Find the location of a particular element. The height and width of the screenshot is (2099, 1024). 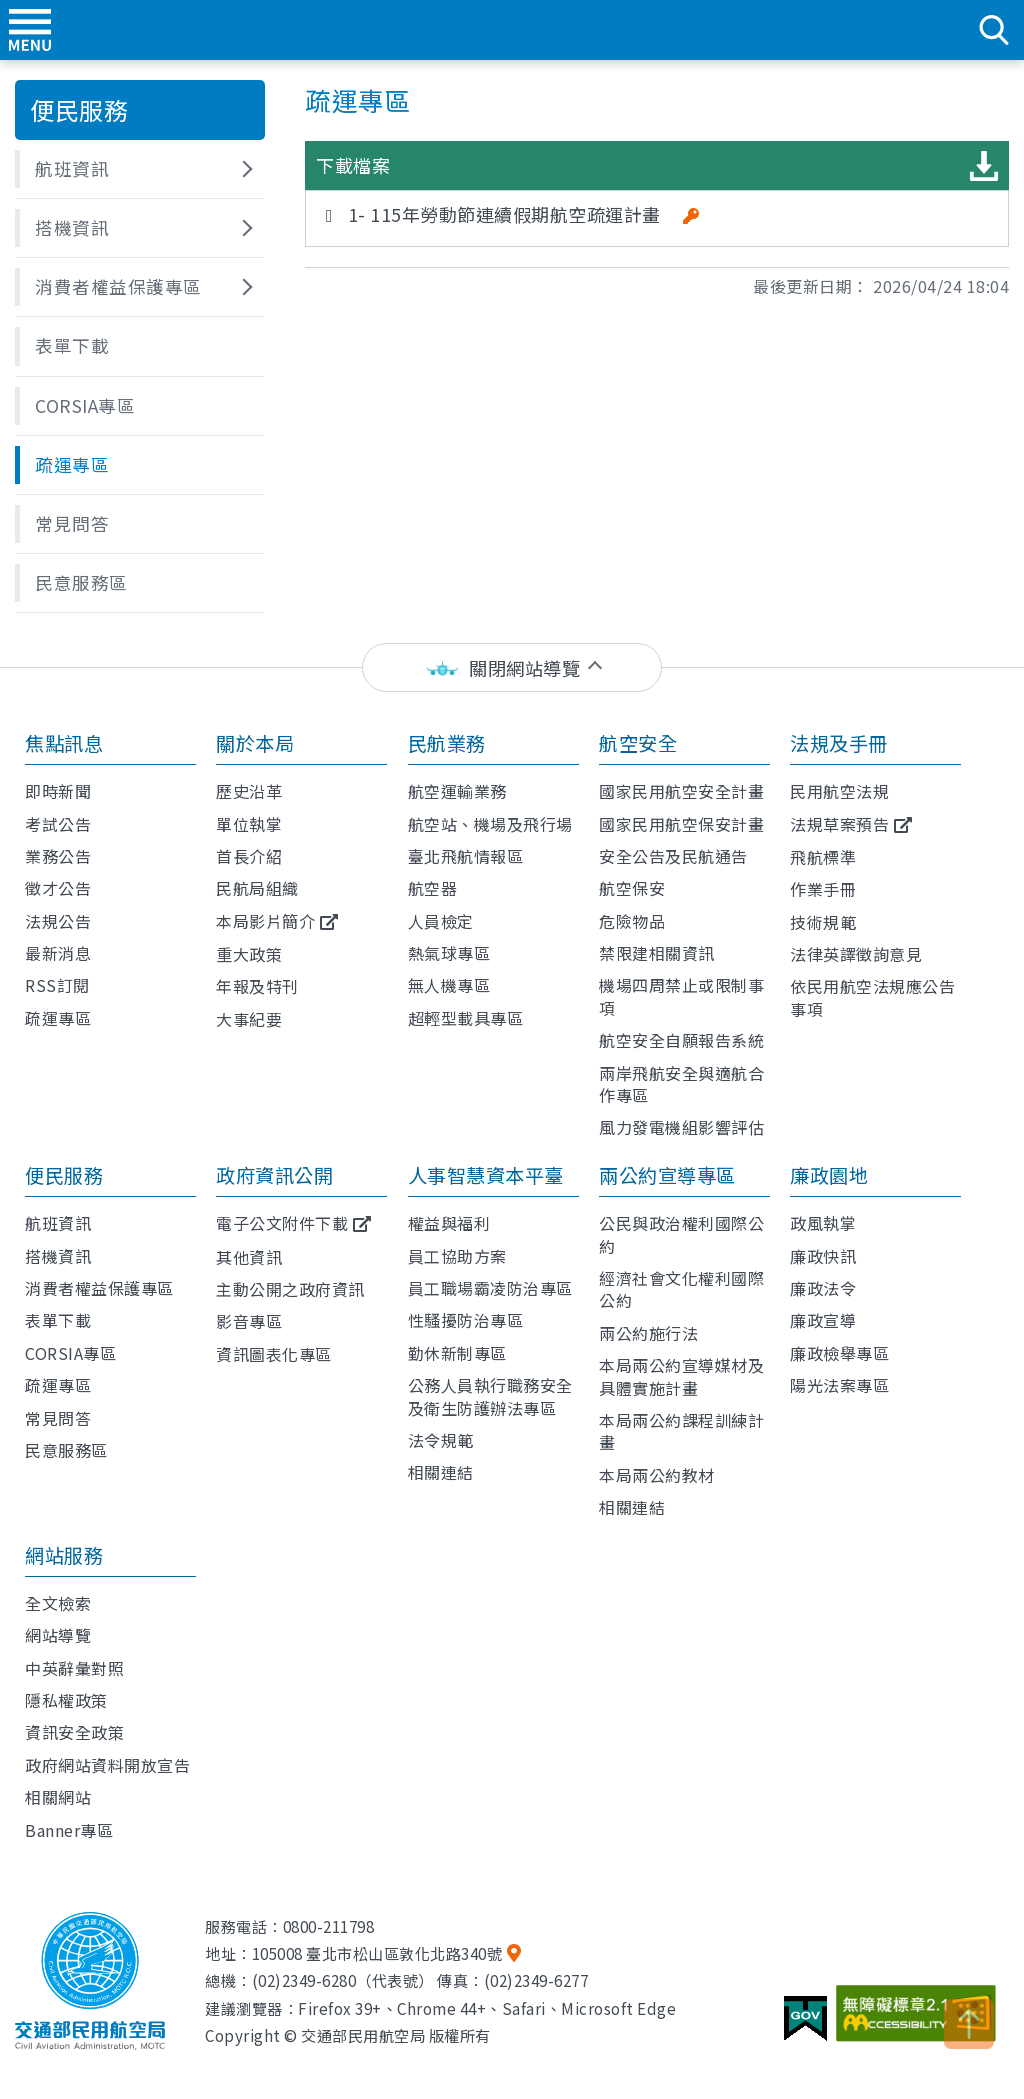

年報及特刊 is located at coordinates (257, 986).